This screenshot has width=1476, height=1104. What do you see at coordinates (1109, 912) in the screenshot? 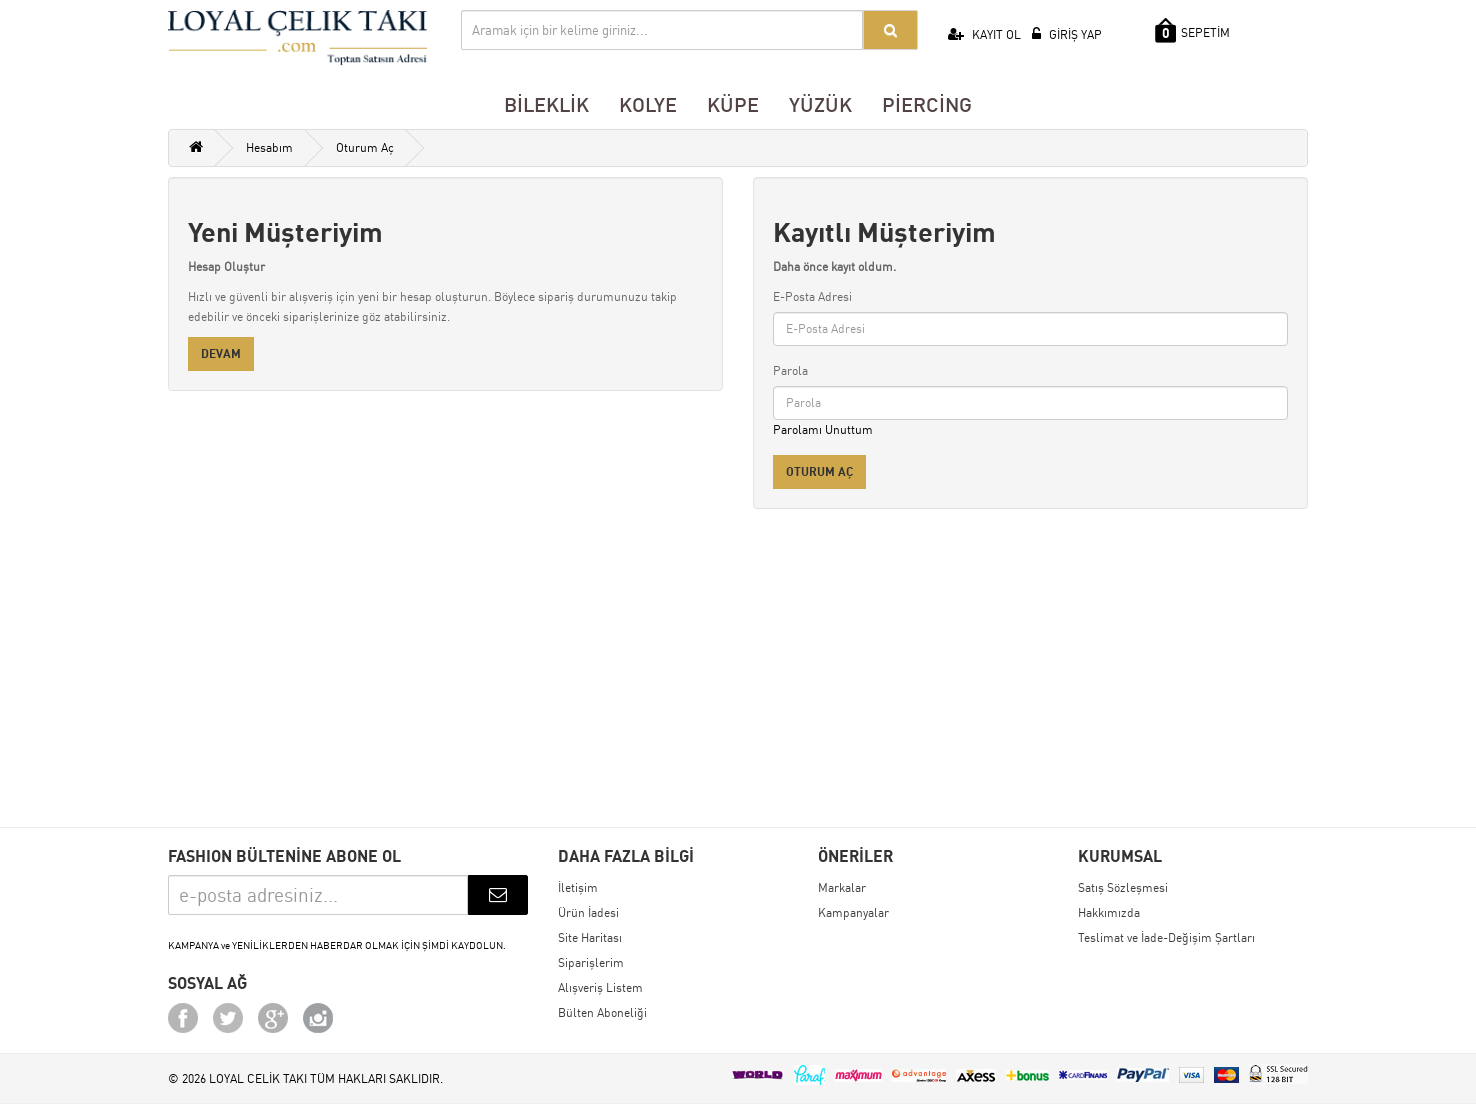
I see `Hakkımızda` at bounding box center [1109, 912].